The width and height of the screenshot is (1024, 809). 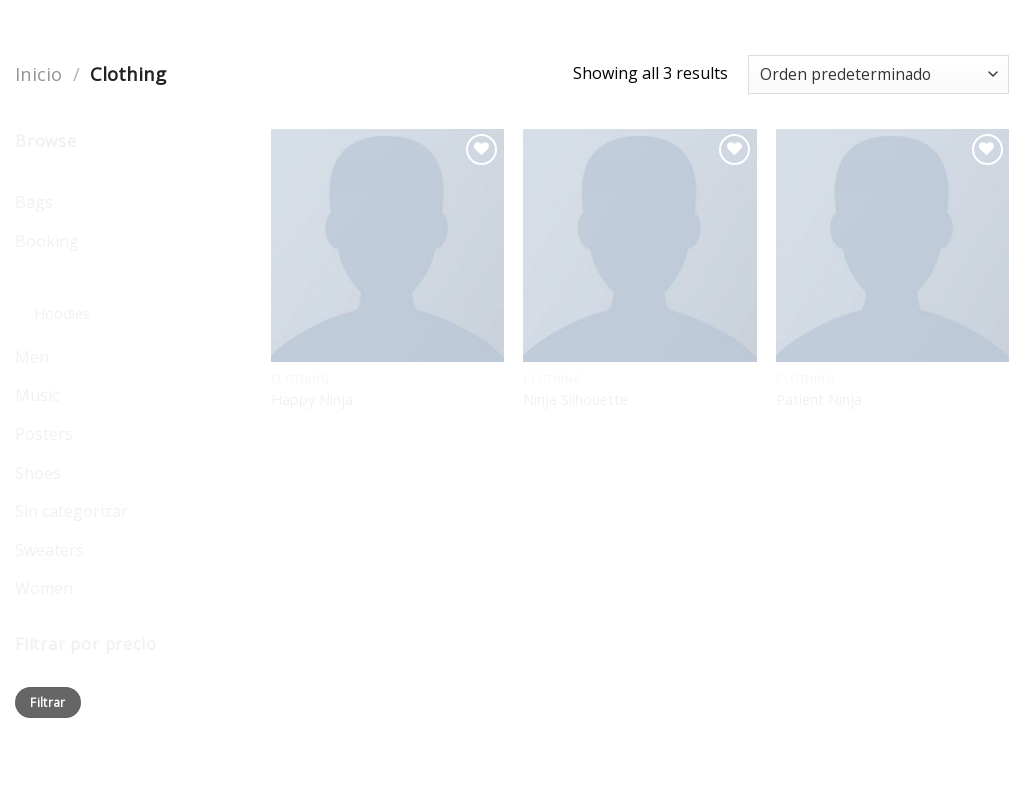 I want to click on [Patient Ninja], so click(x=892, y=245).